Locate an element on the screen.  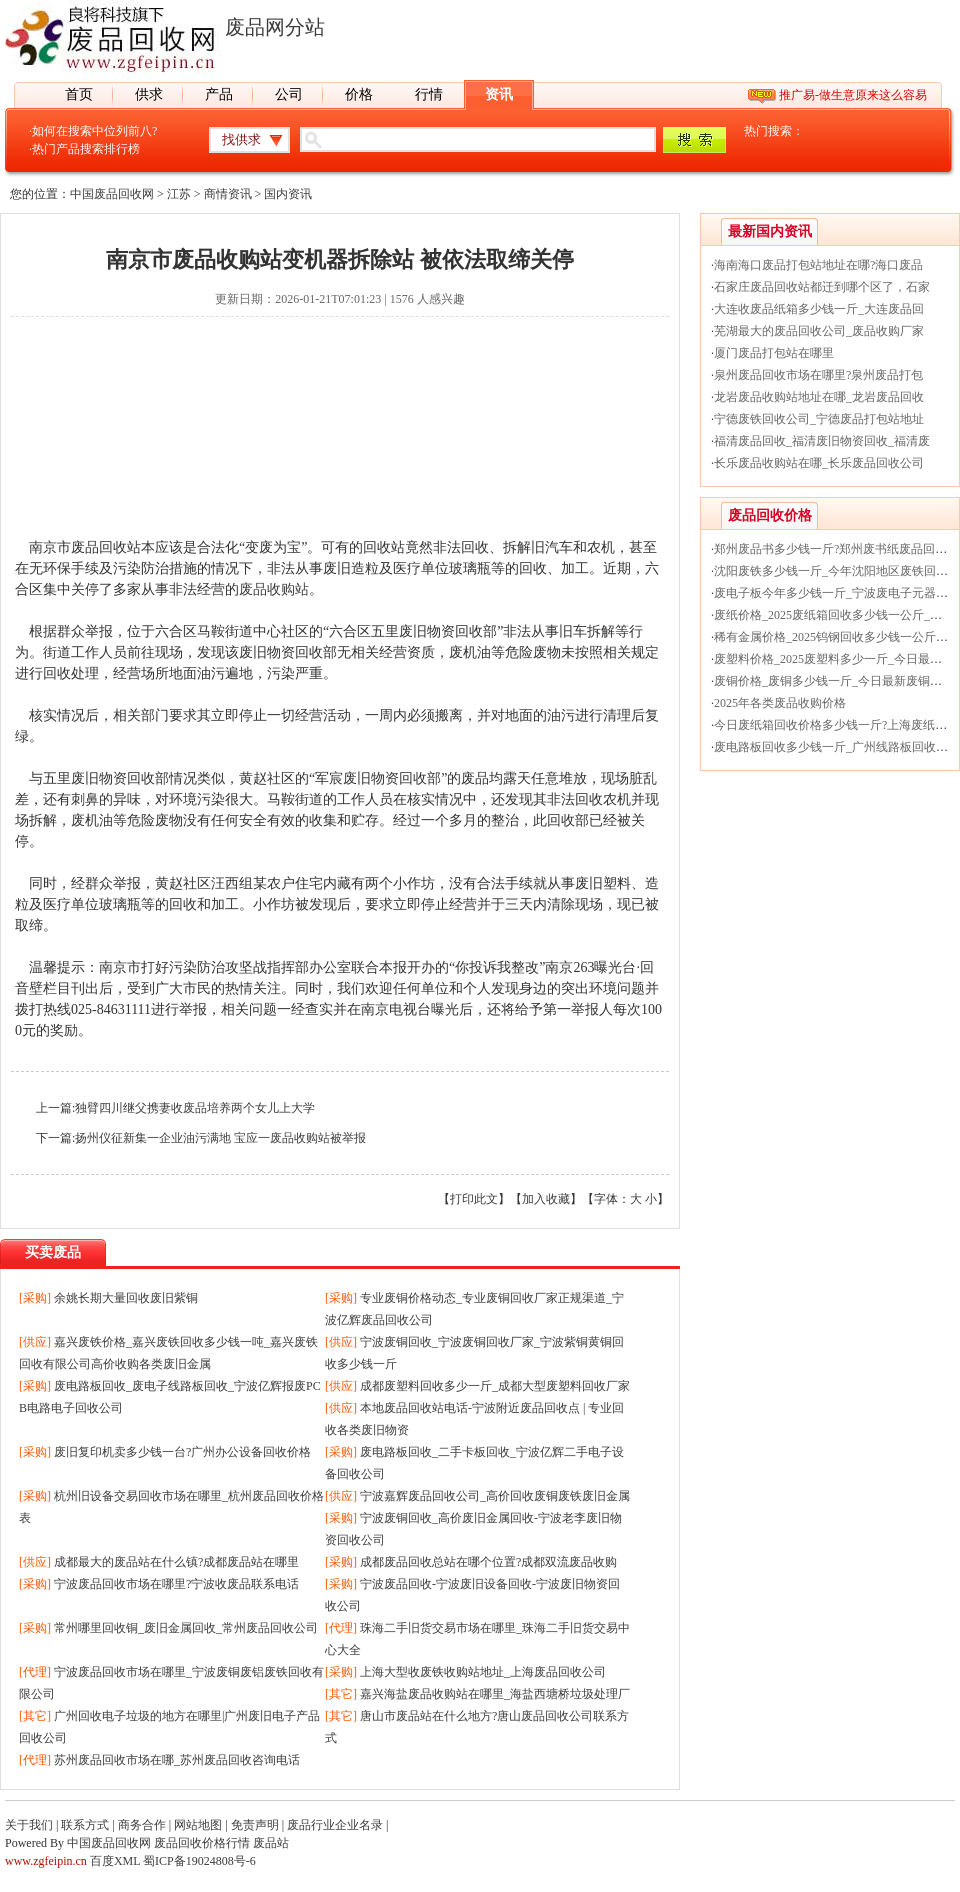
宁德废铁回收公司_宁德废品打包站地址 is located at coordinates (819, 419).